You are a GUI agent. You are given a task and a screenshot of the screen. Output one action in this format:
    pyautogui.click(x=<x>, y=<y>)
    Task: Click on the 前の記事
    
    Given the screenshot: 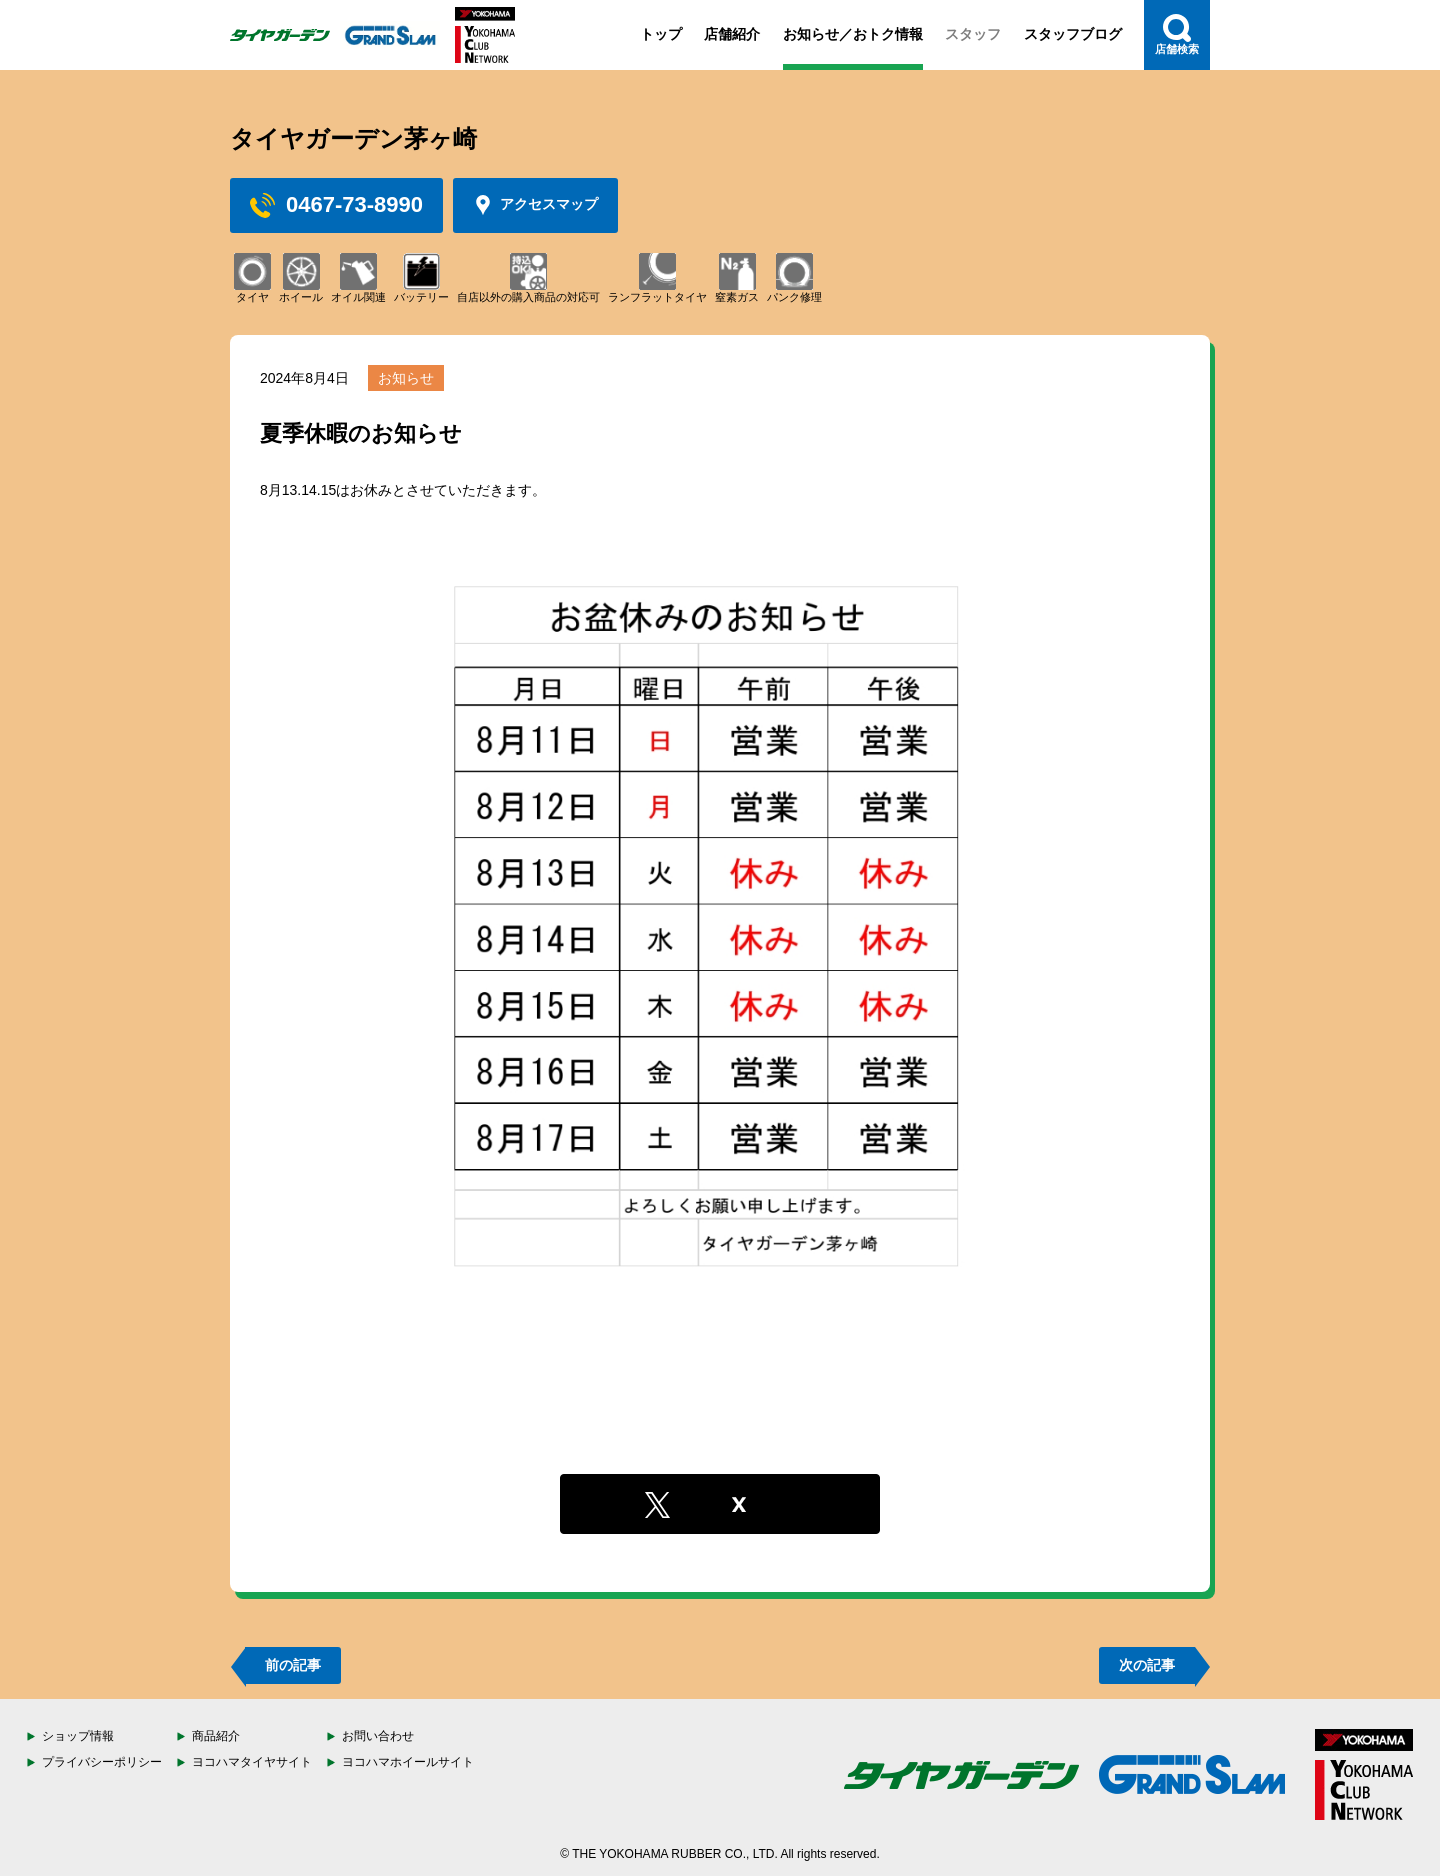 What is the action you would take?
    pyautogui.click(x=293, y=1665)
    